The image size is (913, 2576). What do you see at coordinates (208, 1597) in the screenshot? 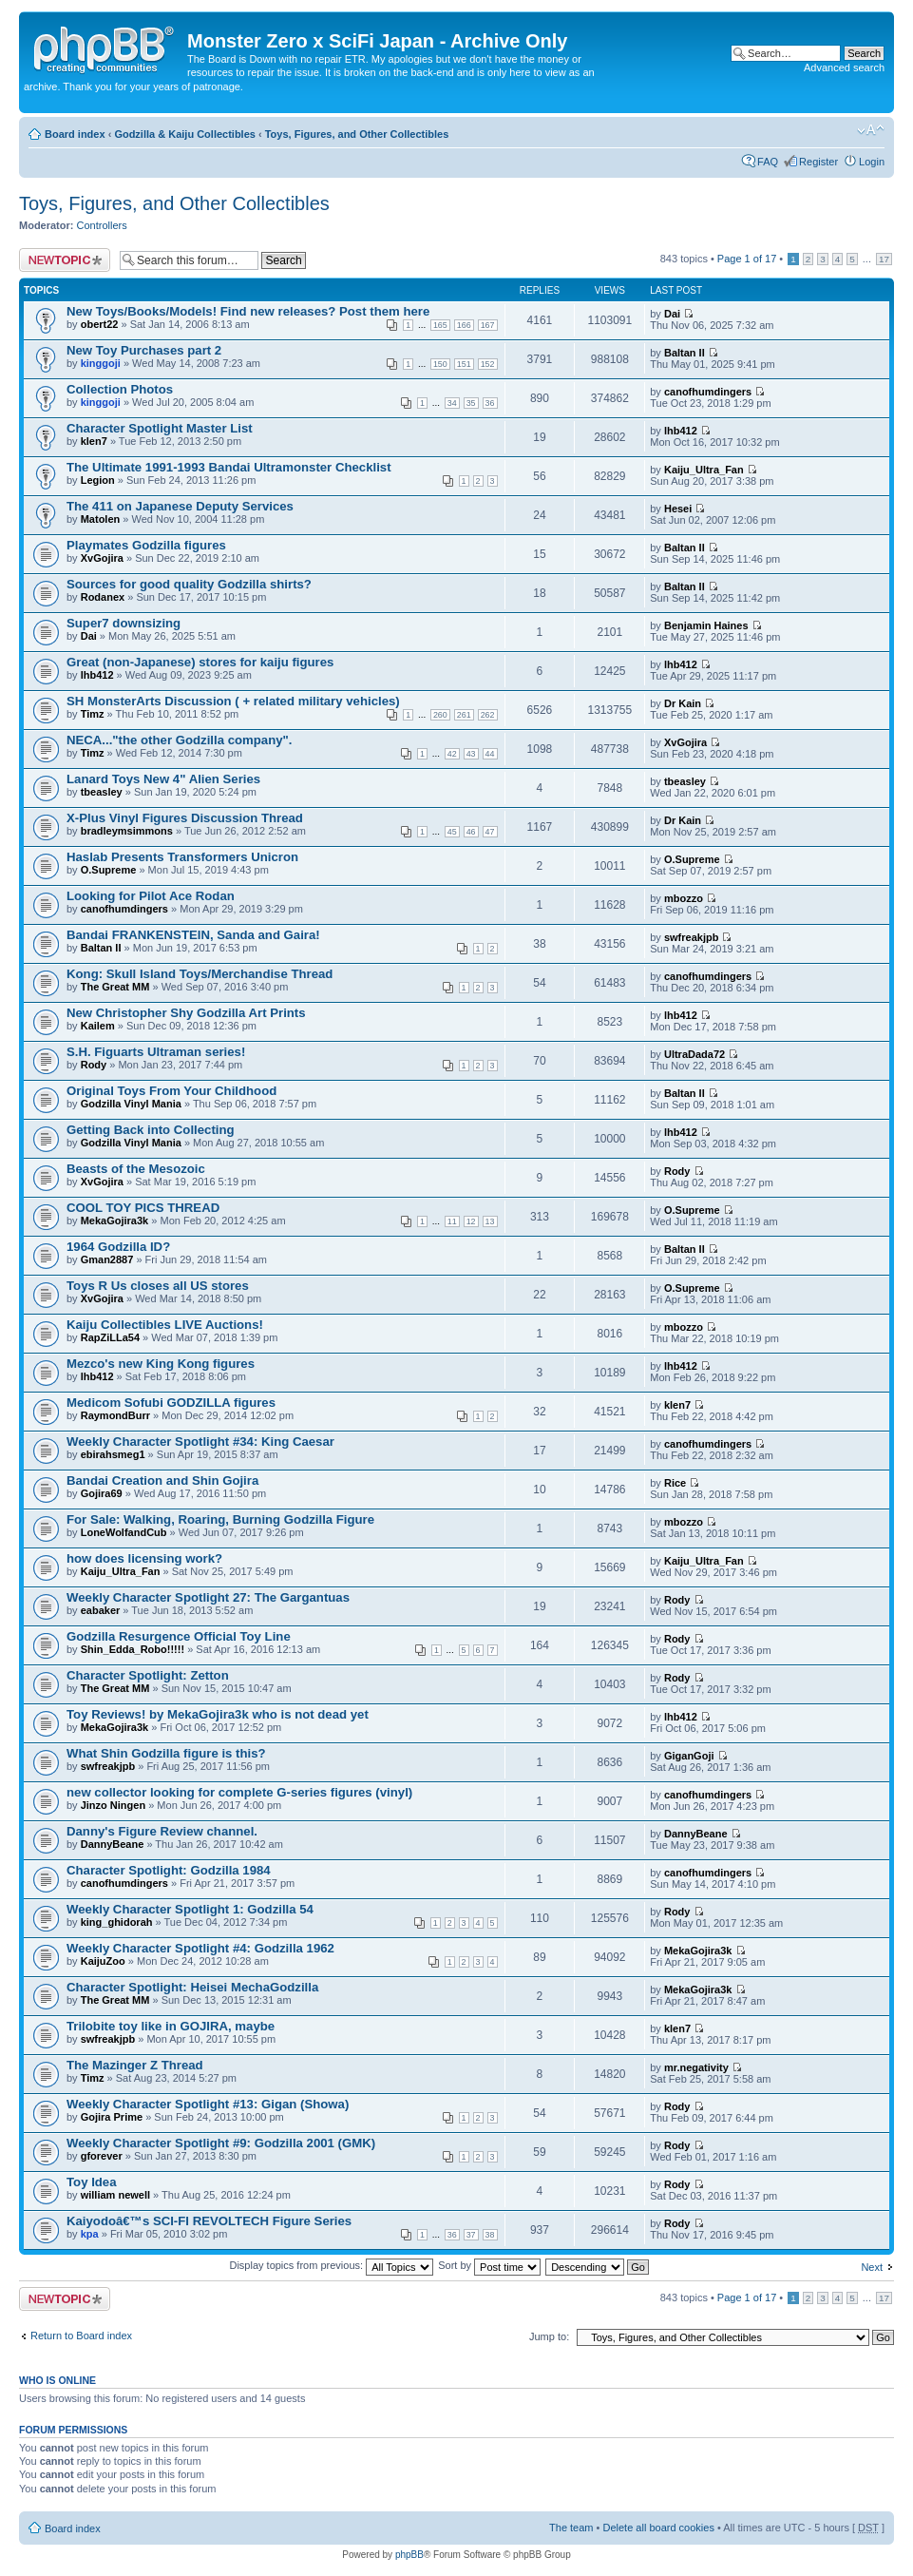
I see `Weekly Character Spotlight 27: The Gargantuas` at bounding box center [208, 1597].